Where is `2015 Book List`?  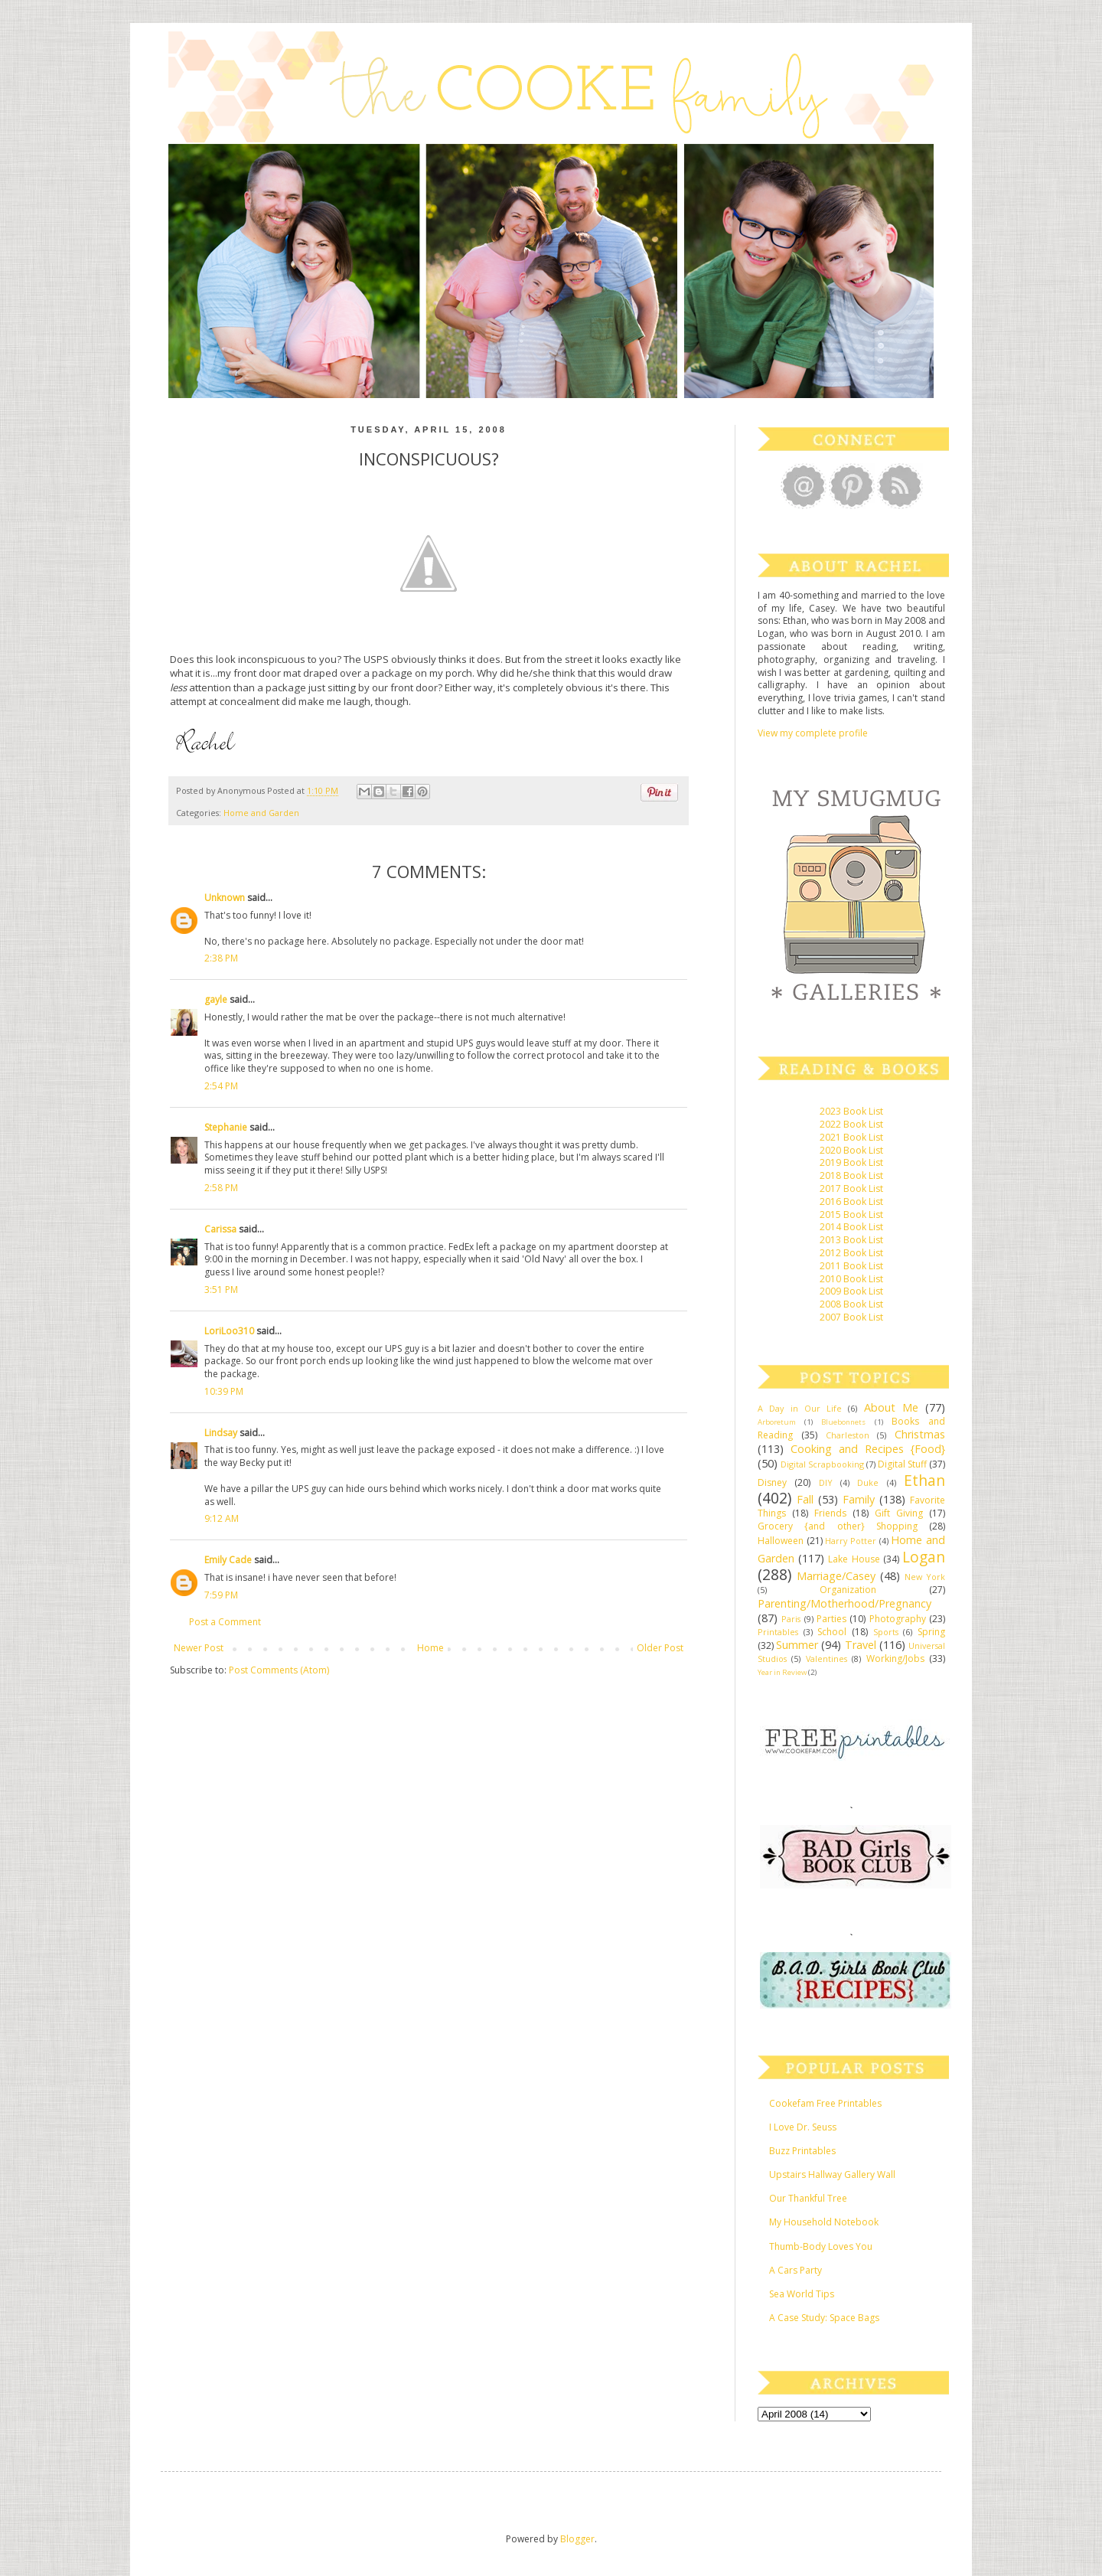 2015 Book List is located at coordinates (851, 1214).